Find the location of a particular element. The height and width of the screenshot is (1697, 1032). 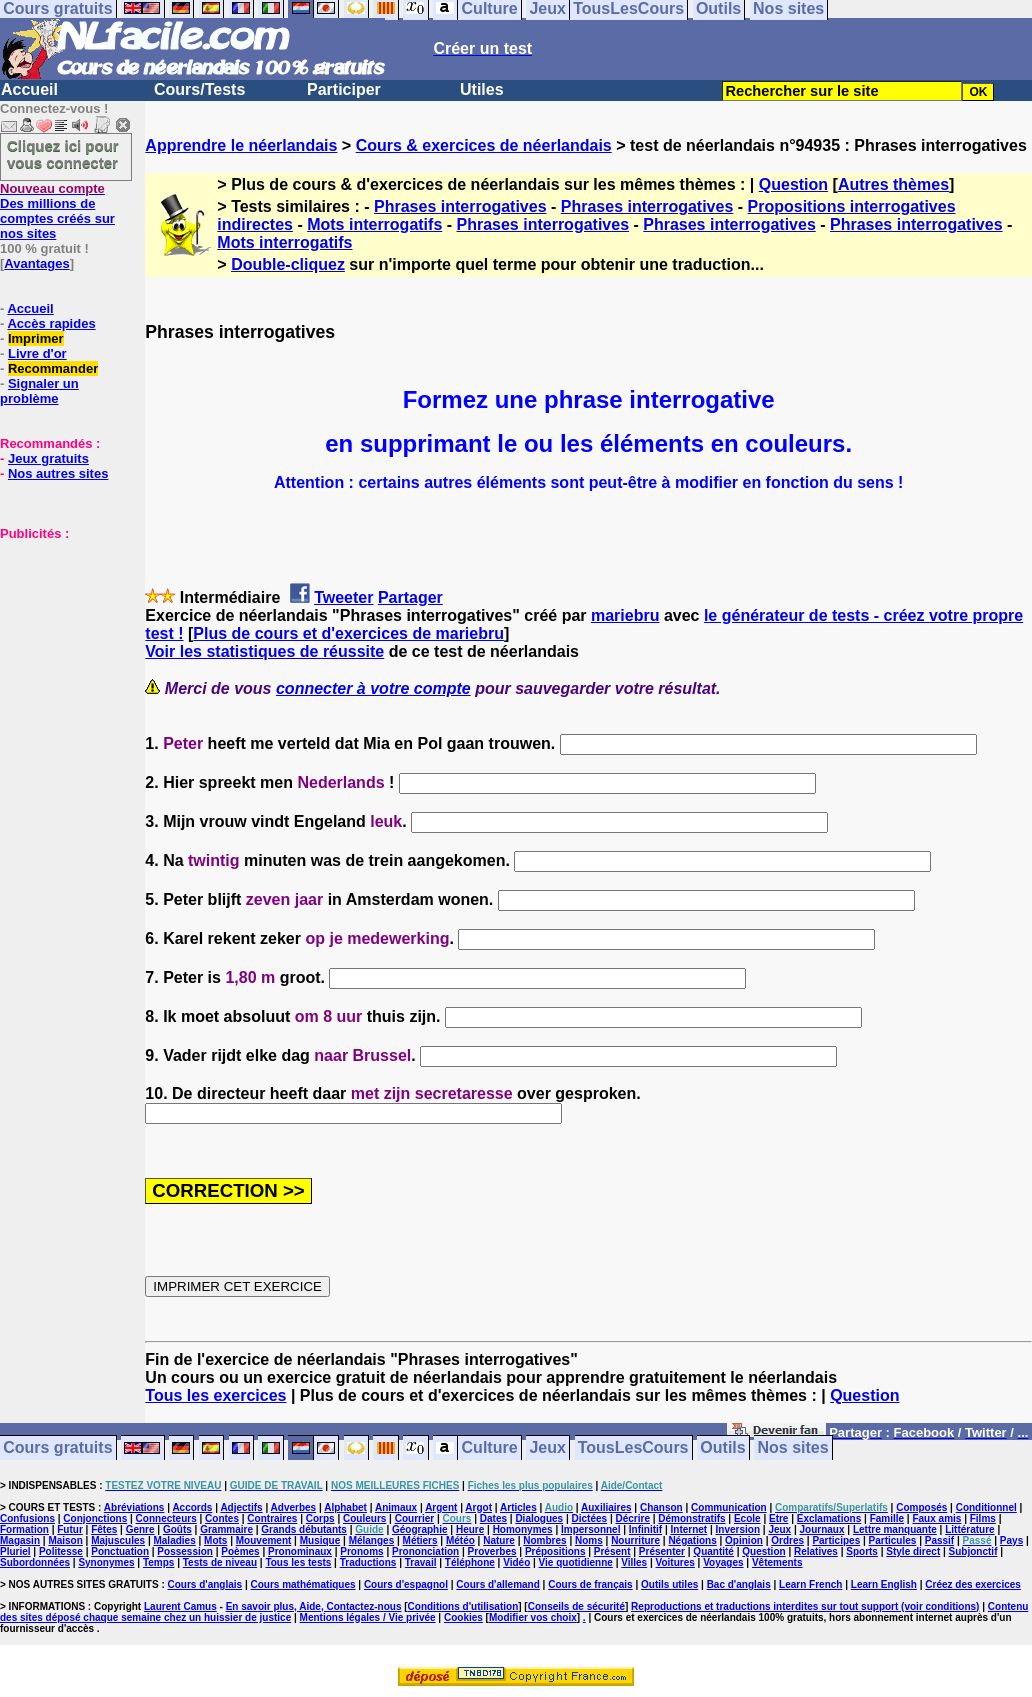

Ecole is located at coordinates (747, 1518).